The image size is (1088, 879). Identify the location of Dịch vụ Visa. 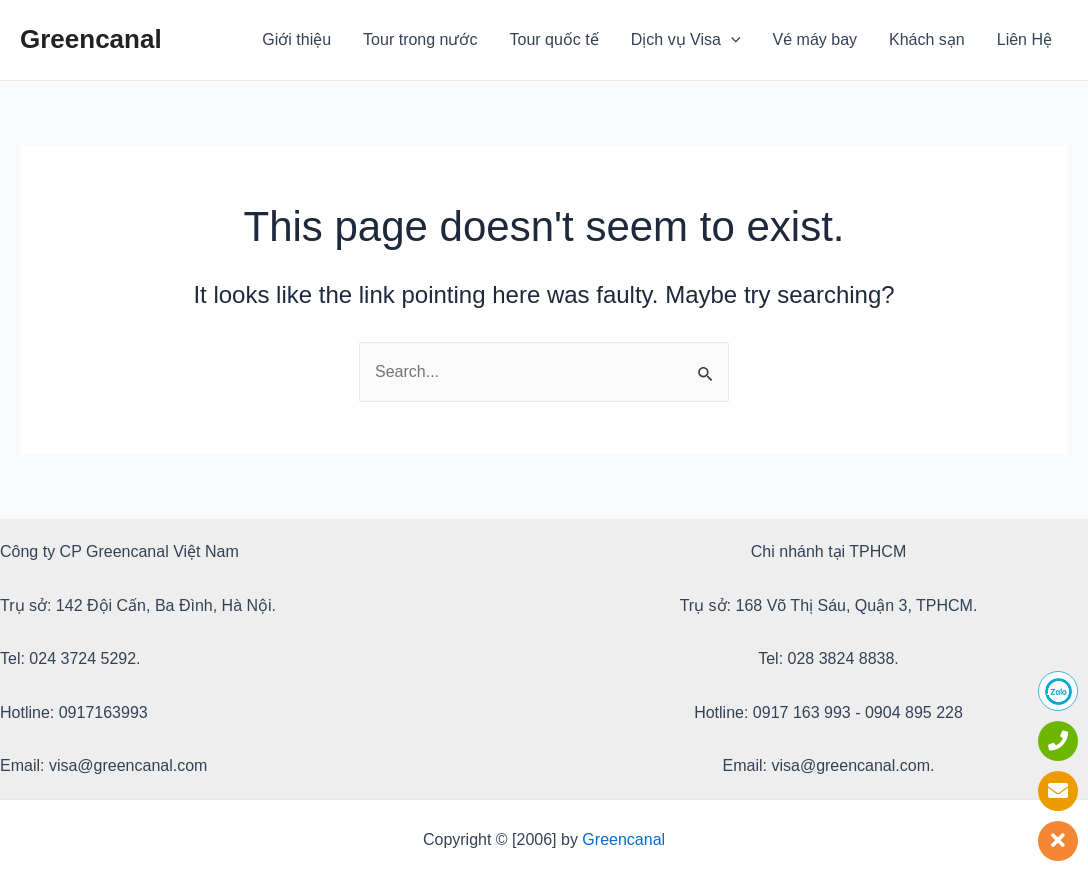
(686, 40).